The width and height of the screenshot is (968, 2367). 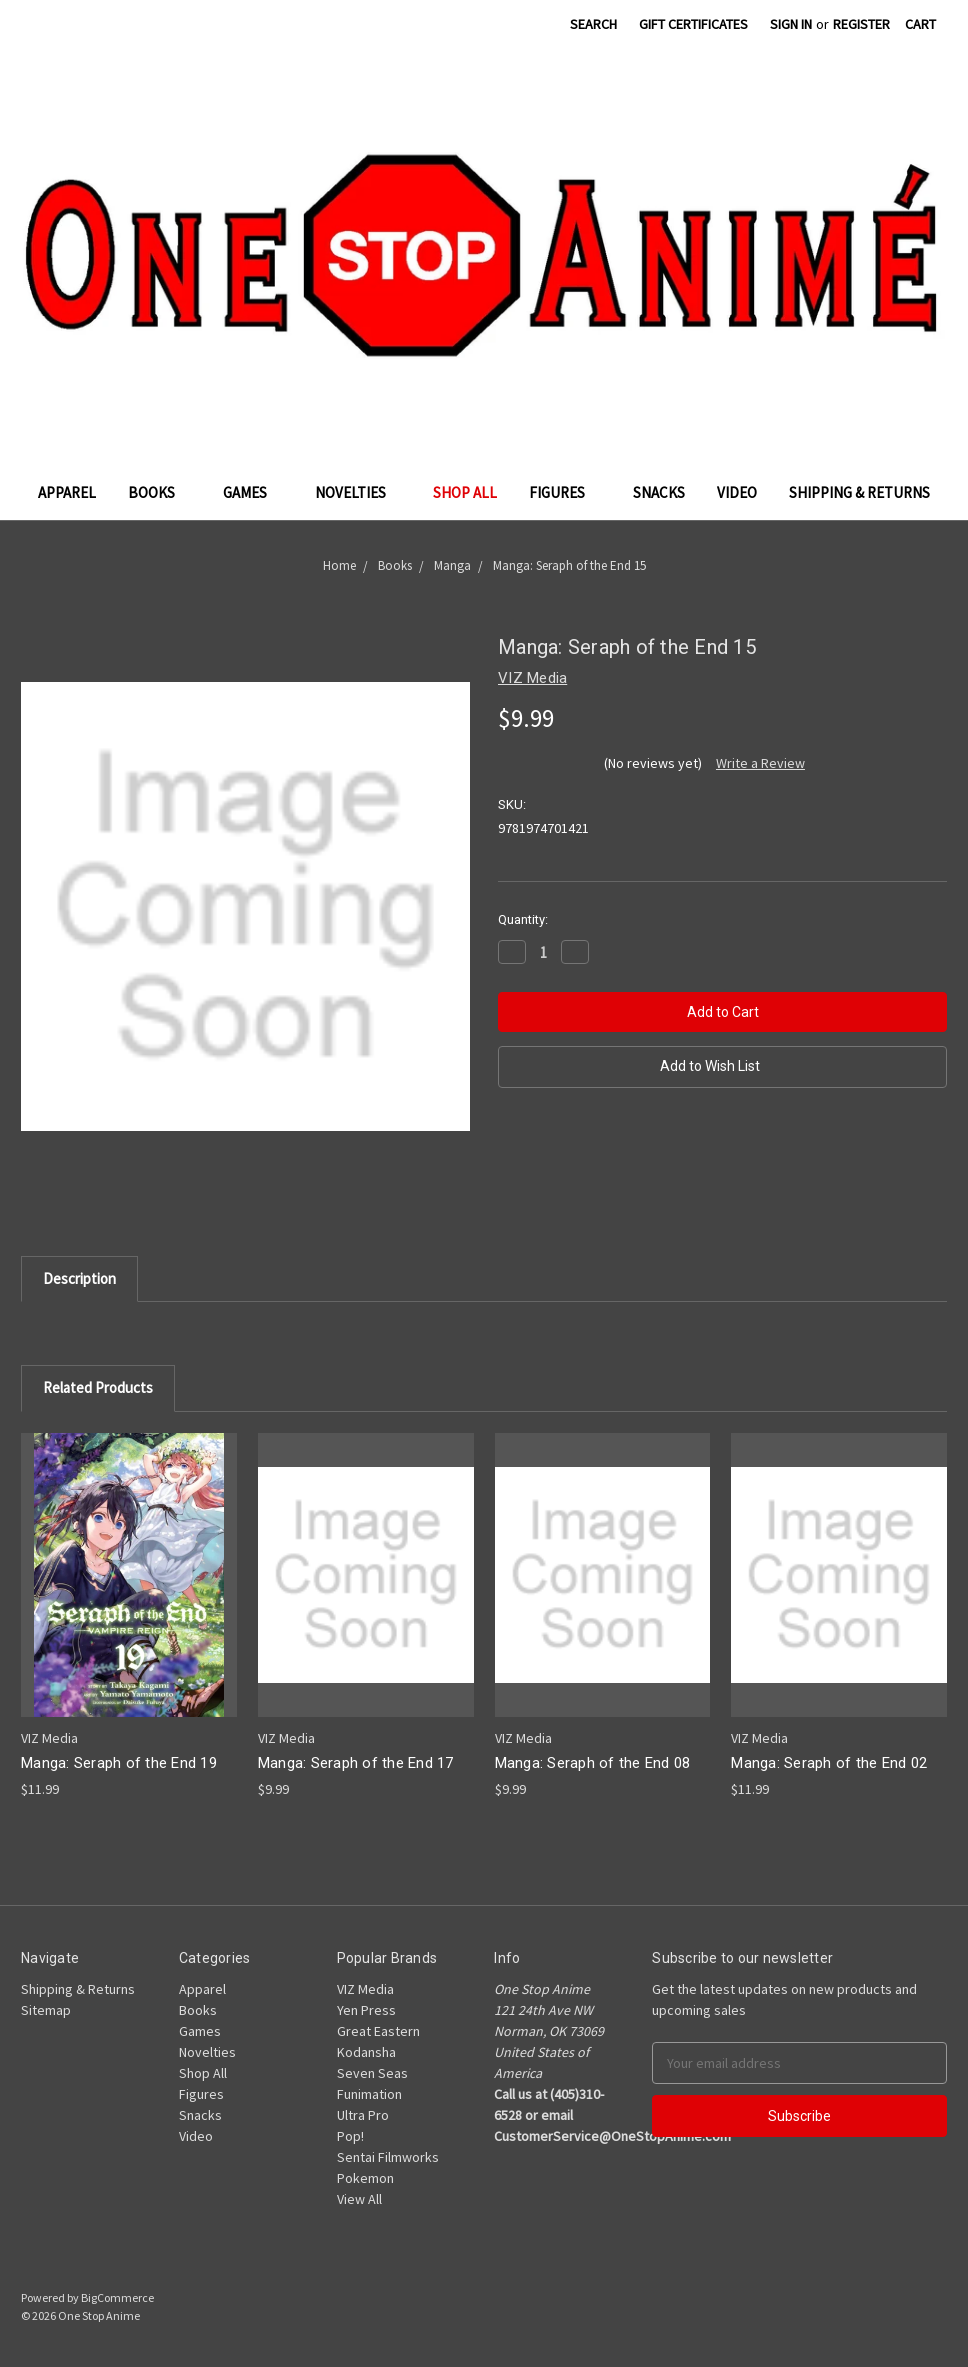 What do you see at coordinates (358, 492) in the screenshot?
I see `Novelties` at bounding box center [358, 492].